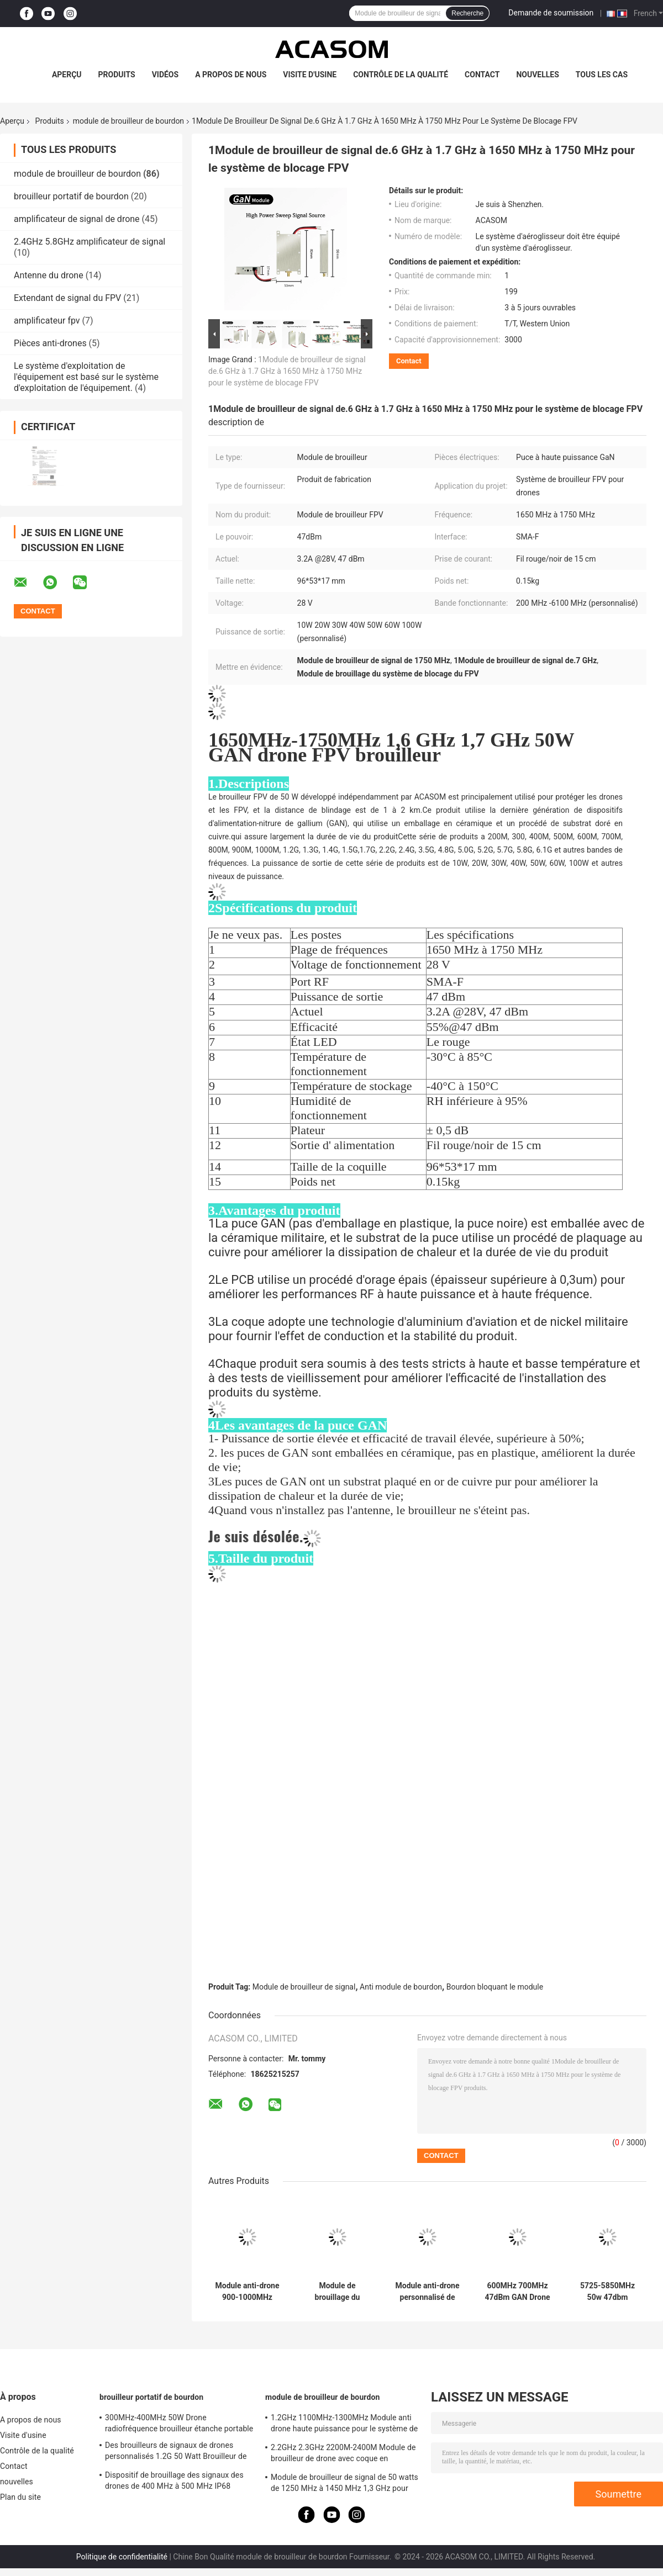 Image resolution: width=663 pixels, height=2576 pixels. Describe the element at coordinates (287, 371) in the screenshot. I see `1Module de brouilleur de signal de.6 GHz à 1.7 GHz à 1650 MHz à 1750 MHz pour le système de blocage FPV` at that location.